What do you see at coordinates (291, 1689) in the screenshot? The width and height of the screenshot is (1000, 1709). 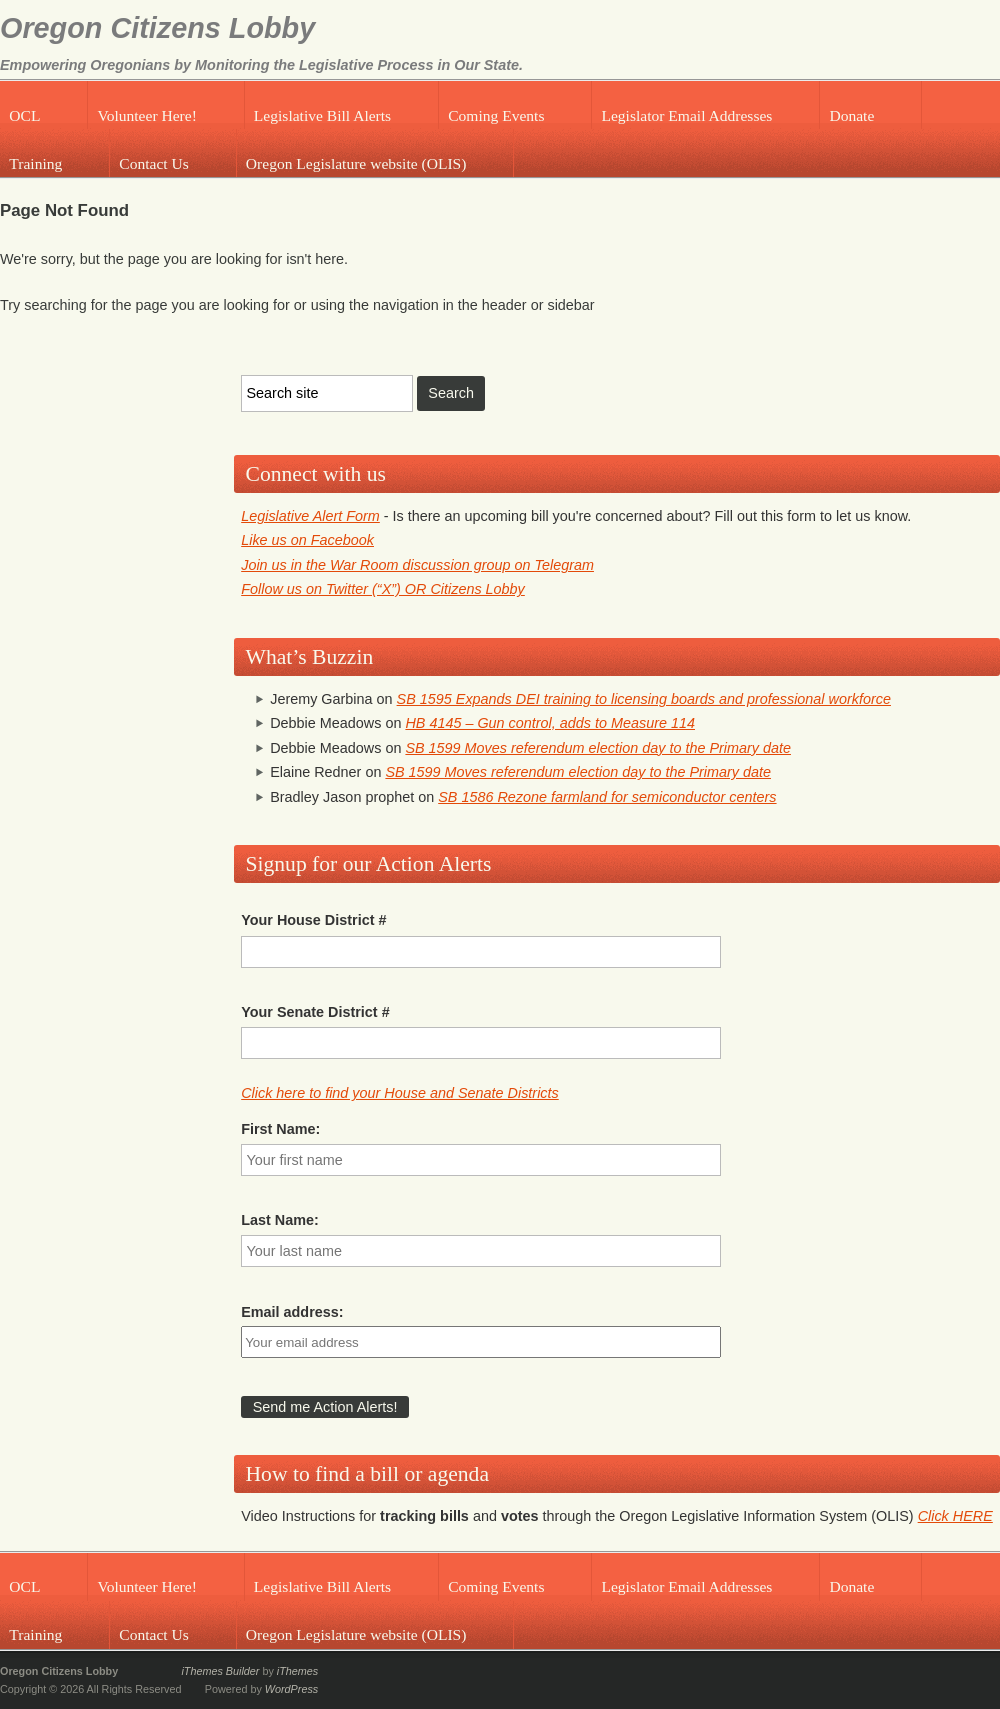 I see `WordPress` at bounding box center [291, 1689].